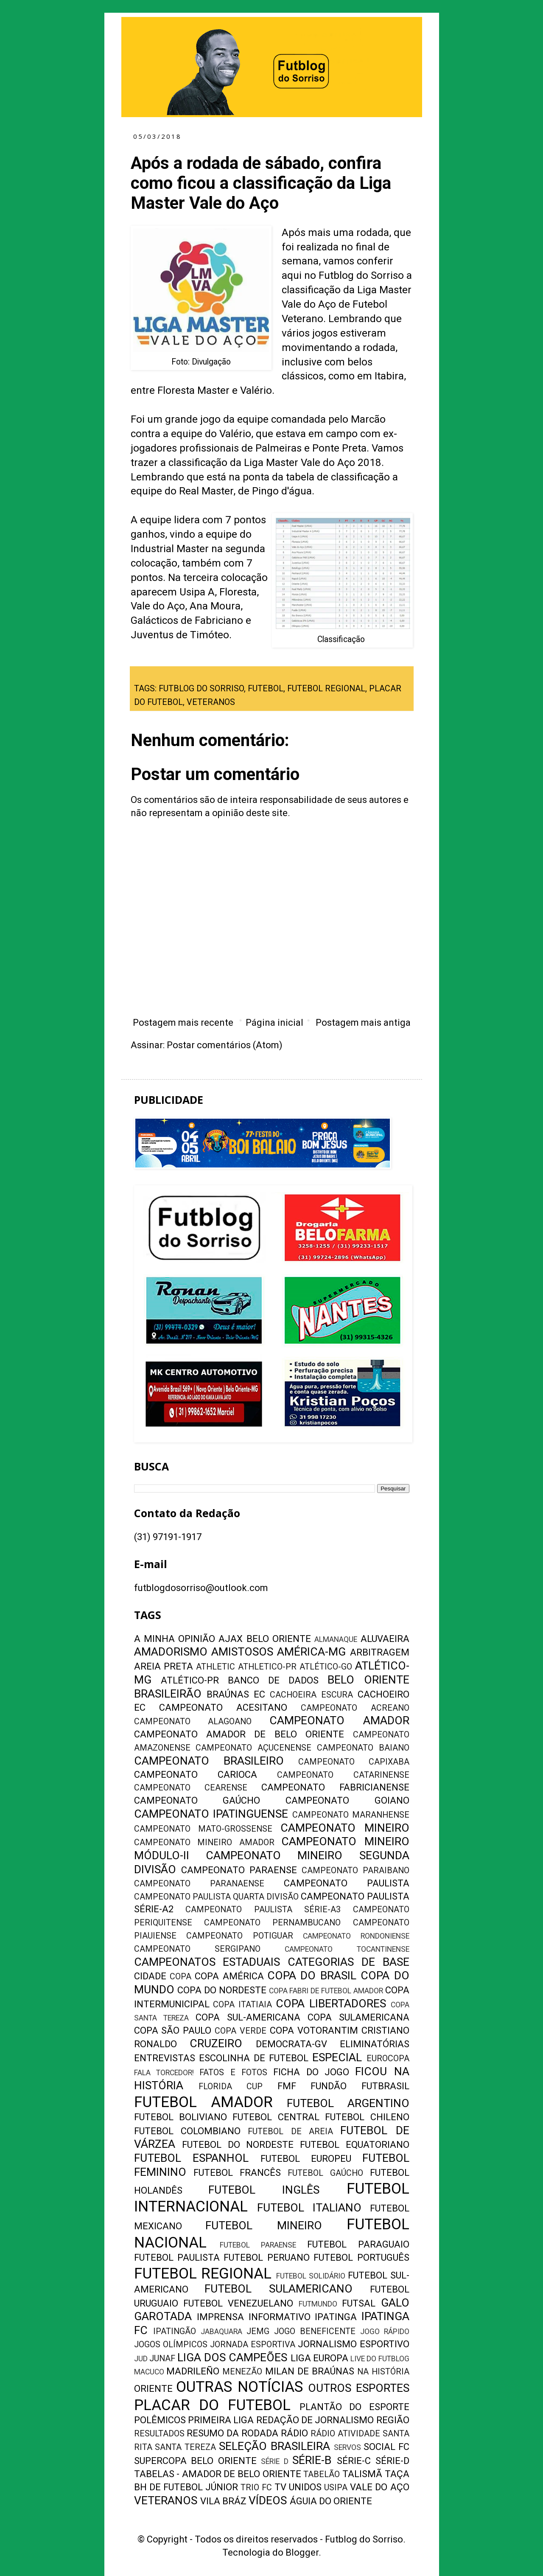 This screenshot has height=2576, width=543. What do you see at coordinates (195, 2460) in the screenshot?
I see `SUPERCOPA BELO ORIENTE` at bounding box center [195, 2460].